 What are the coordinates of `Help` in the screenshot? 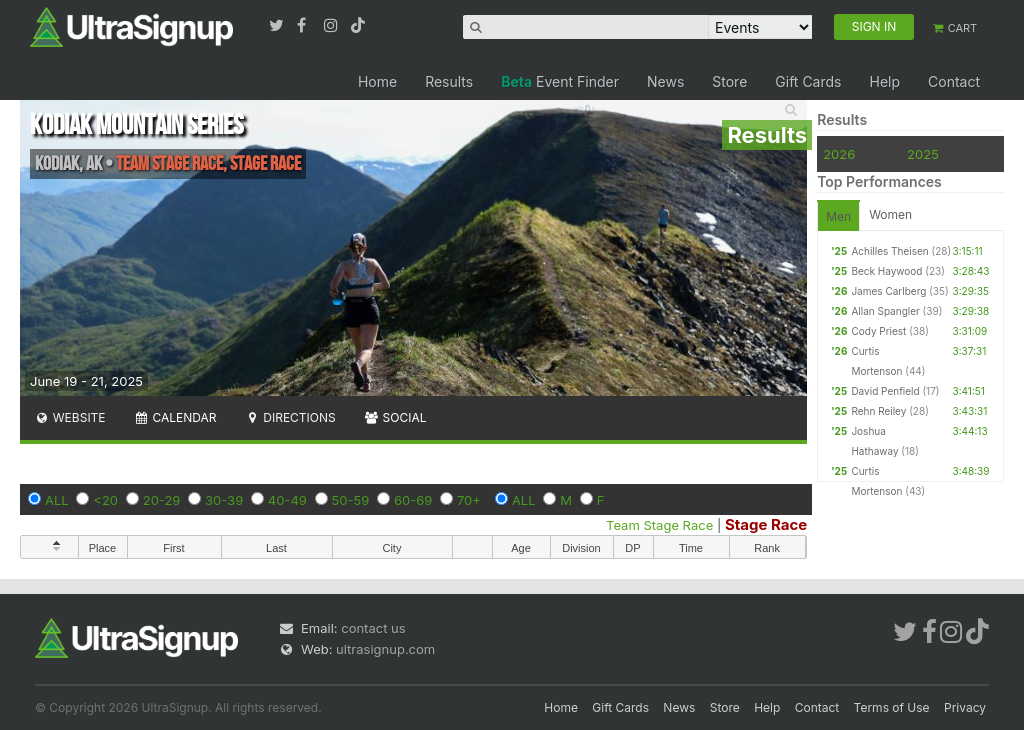 It's located at (884, 81).